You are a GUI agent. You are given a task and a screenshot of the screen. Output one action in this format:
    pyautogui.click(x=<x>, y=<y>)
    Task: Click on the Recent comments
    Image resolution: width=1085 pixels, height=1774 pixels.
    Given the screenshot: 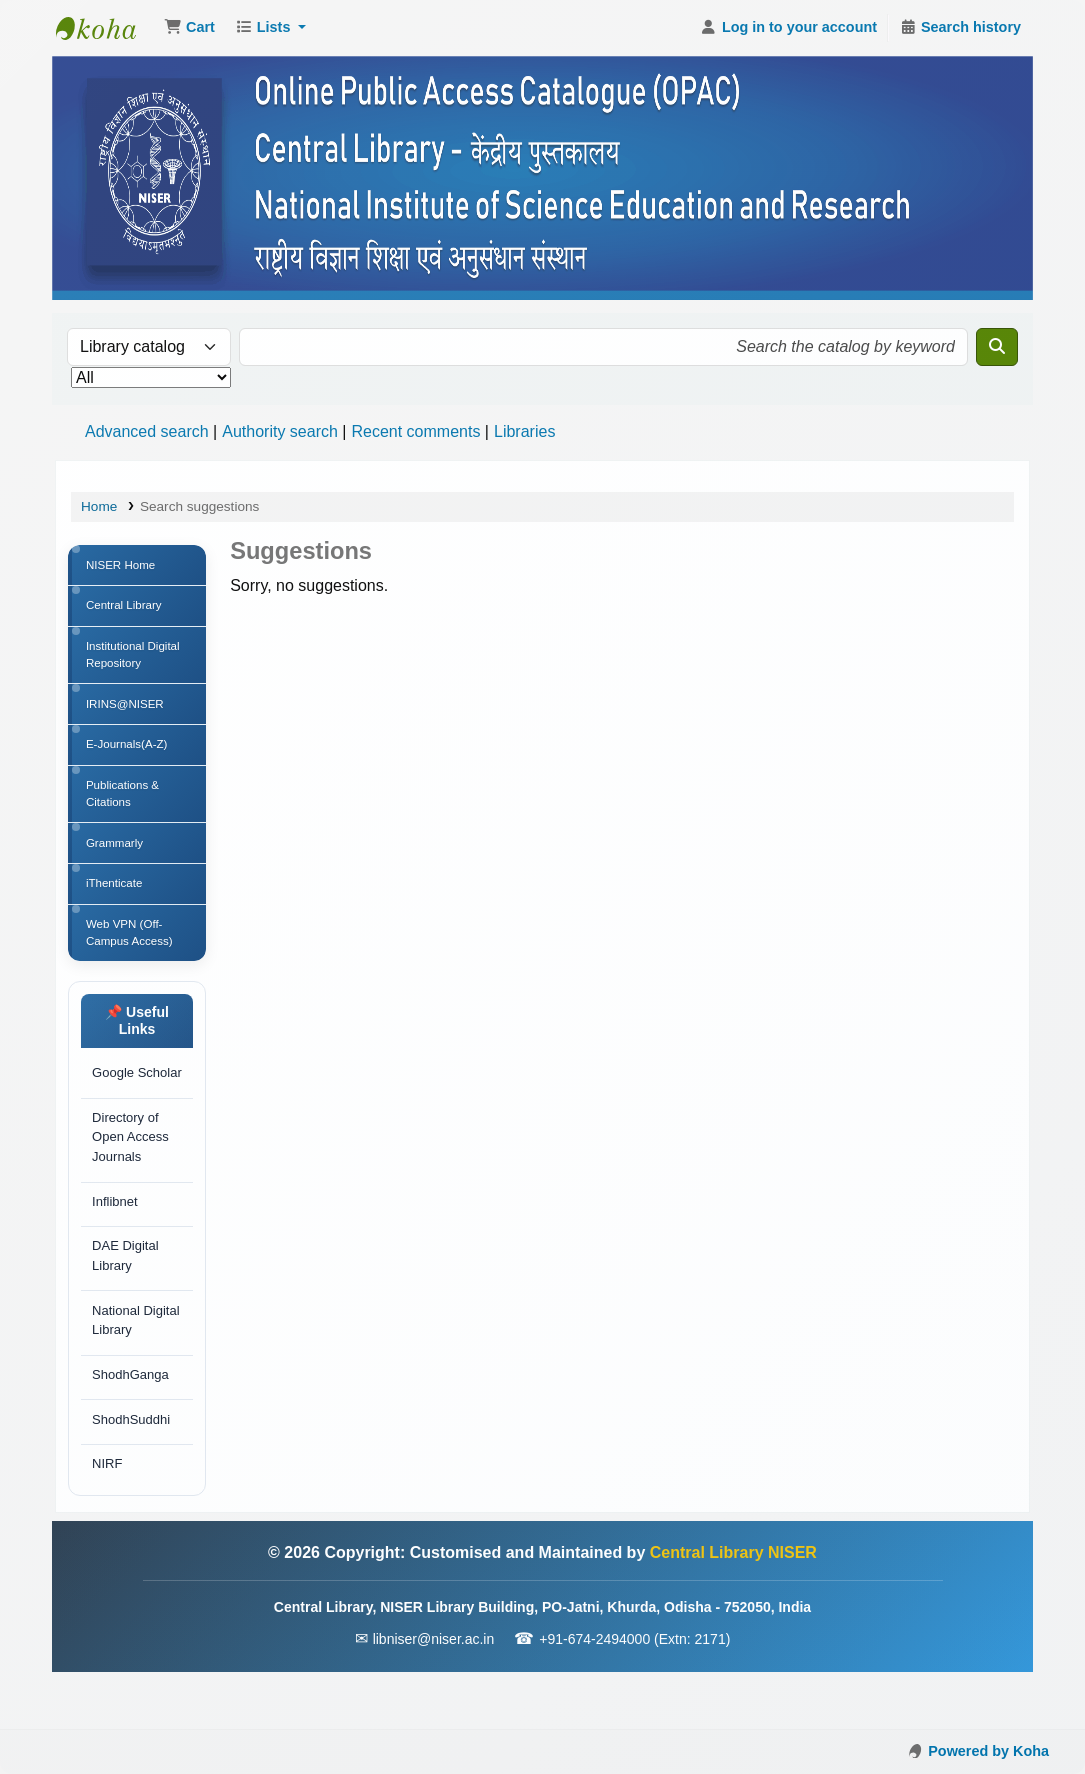 What is the action you would take?
    pyautogui.click(x=415, y=431)
    